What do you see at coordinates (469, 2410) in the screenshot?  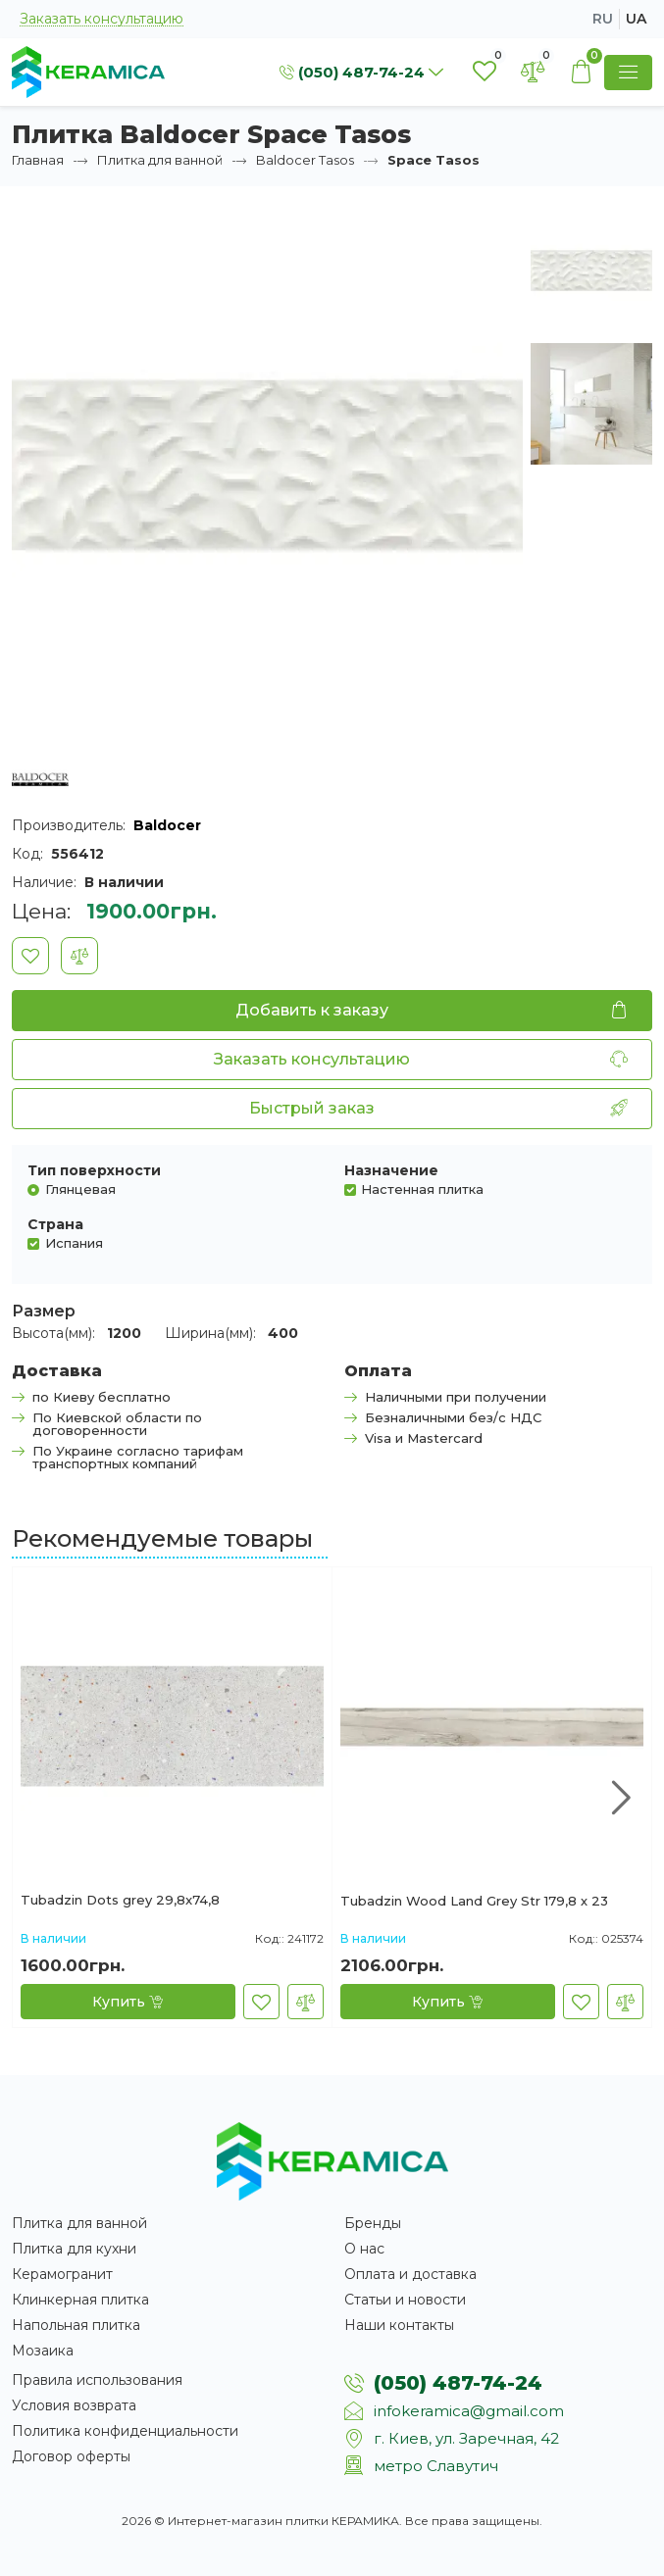 I see `infokeramica@gmail.com` at bounding box center [469, 2410].